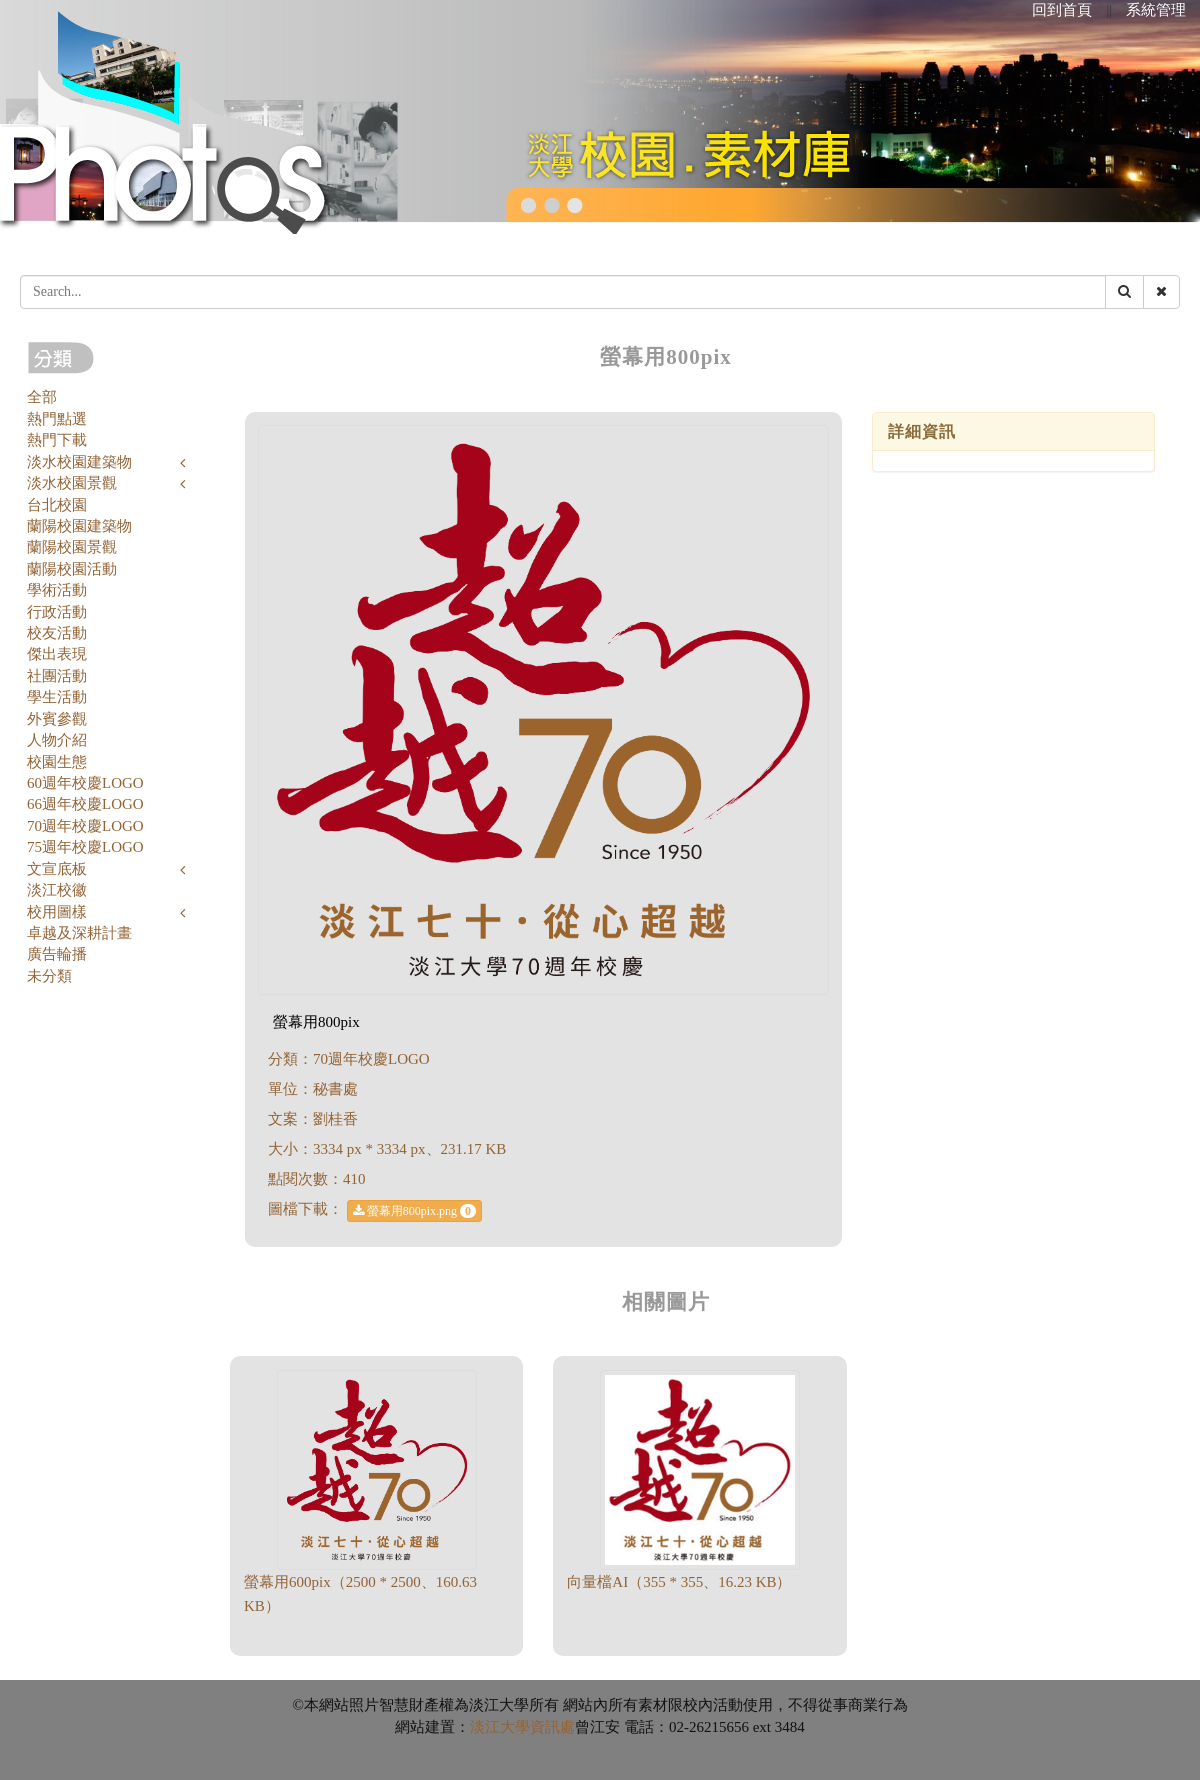  What do you see at coordinates (679, 1582) in the screenshot?
I see `向量檔AI（355 * 355、16.23 KB）` at bounding box center [679, 1582].